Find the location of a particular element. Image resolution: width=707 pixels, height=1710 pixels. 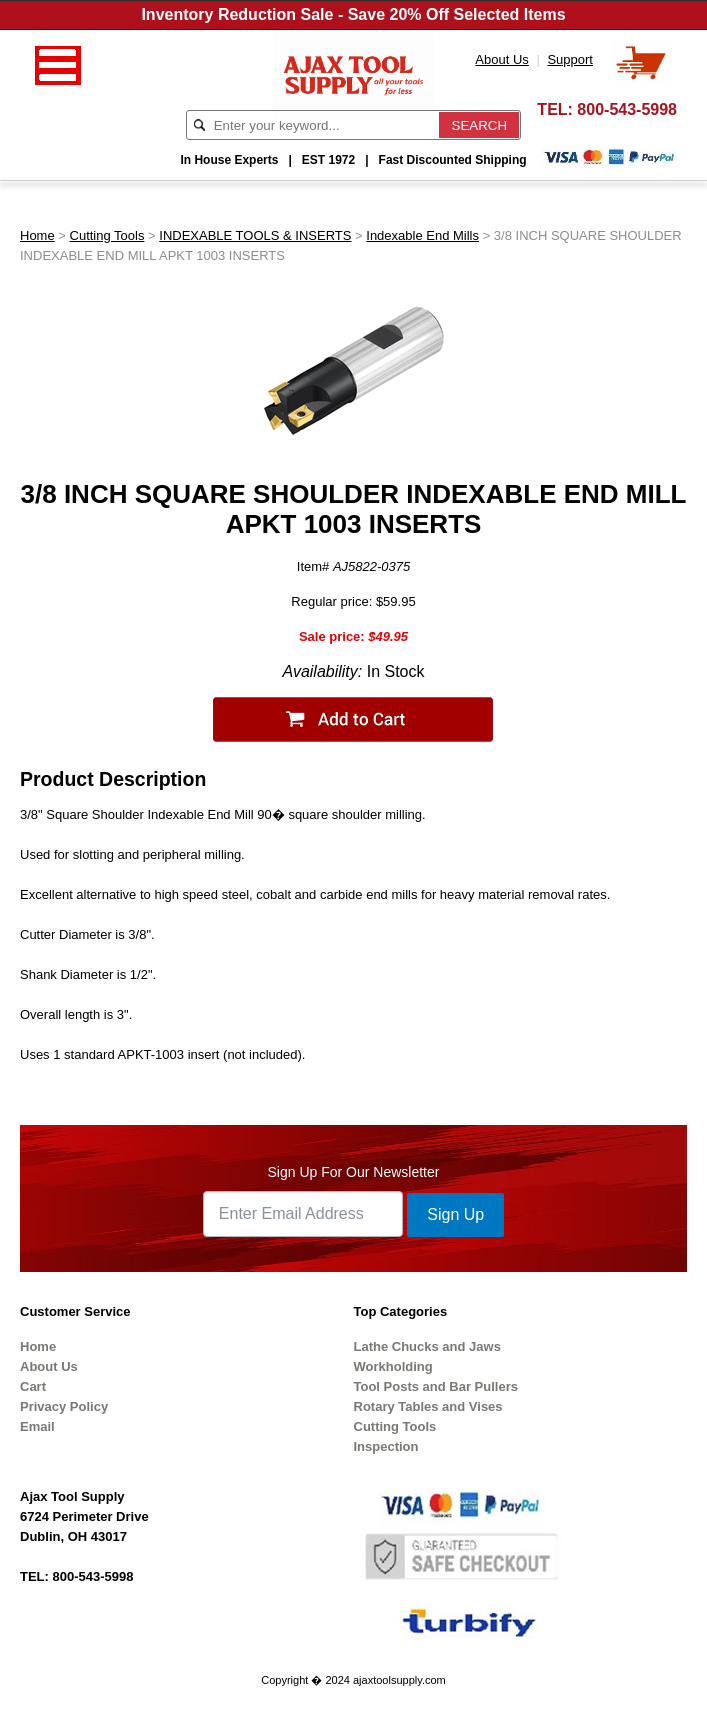

Lathe Chucks and Jaws is located at coordinates (427, 1346).